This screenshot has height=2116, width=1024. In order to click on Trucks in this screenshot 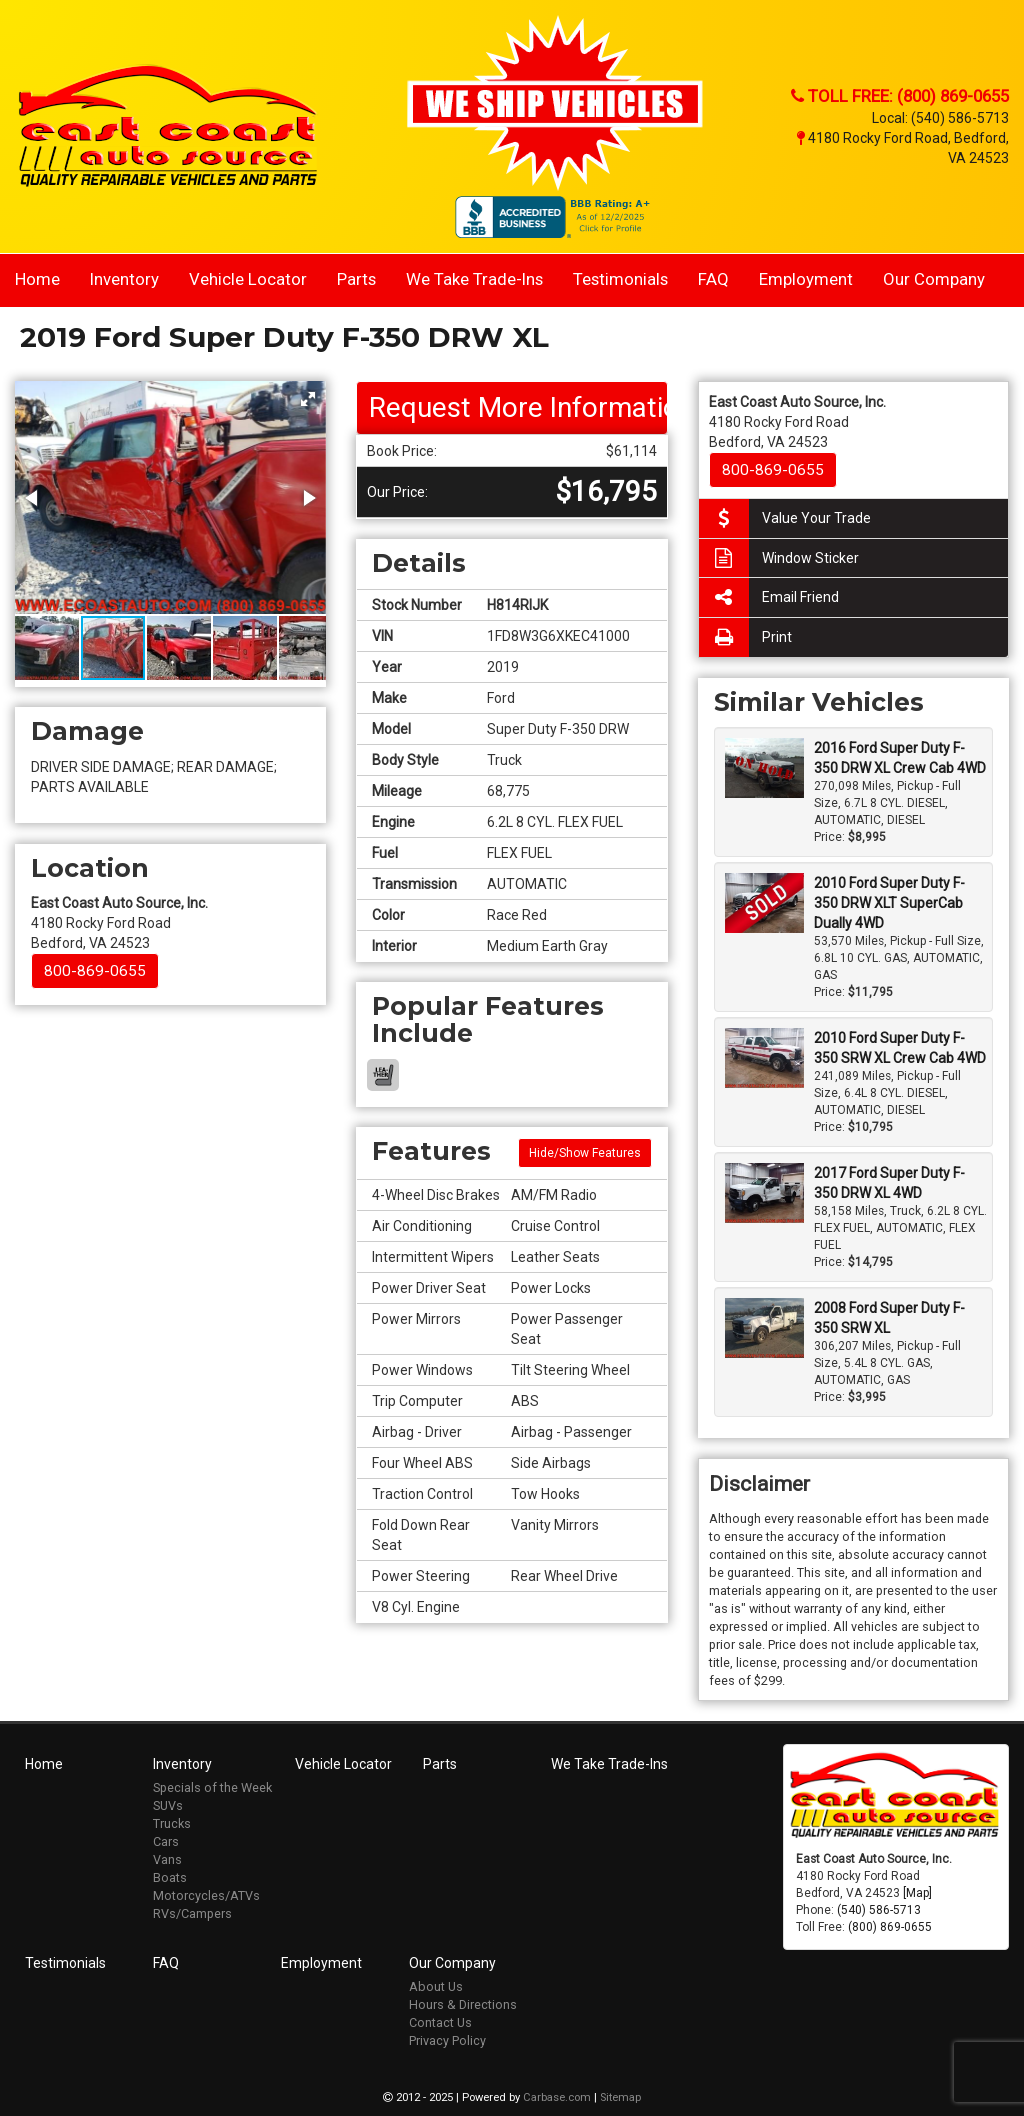, I will do `click(172, 1823)`.